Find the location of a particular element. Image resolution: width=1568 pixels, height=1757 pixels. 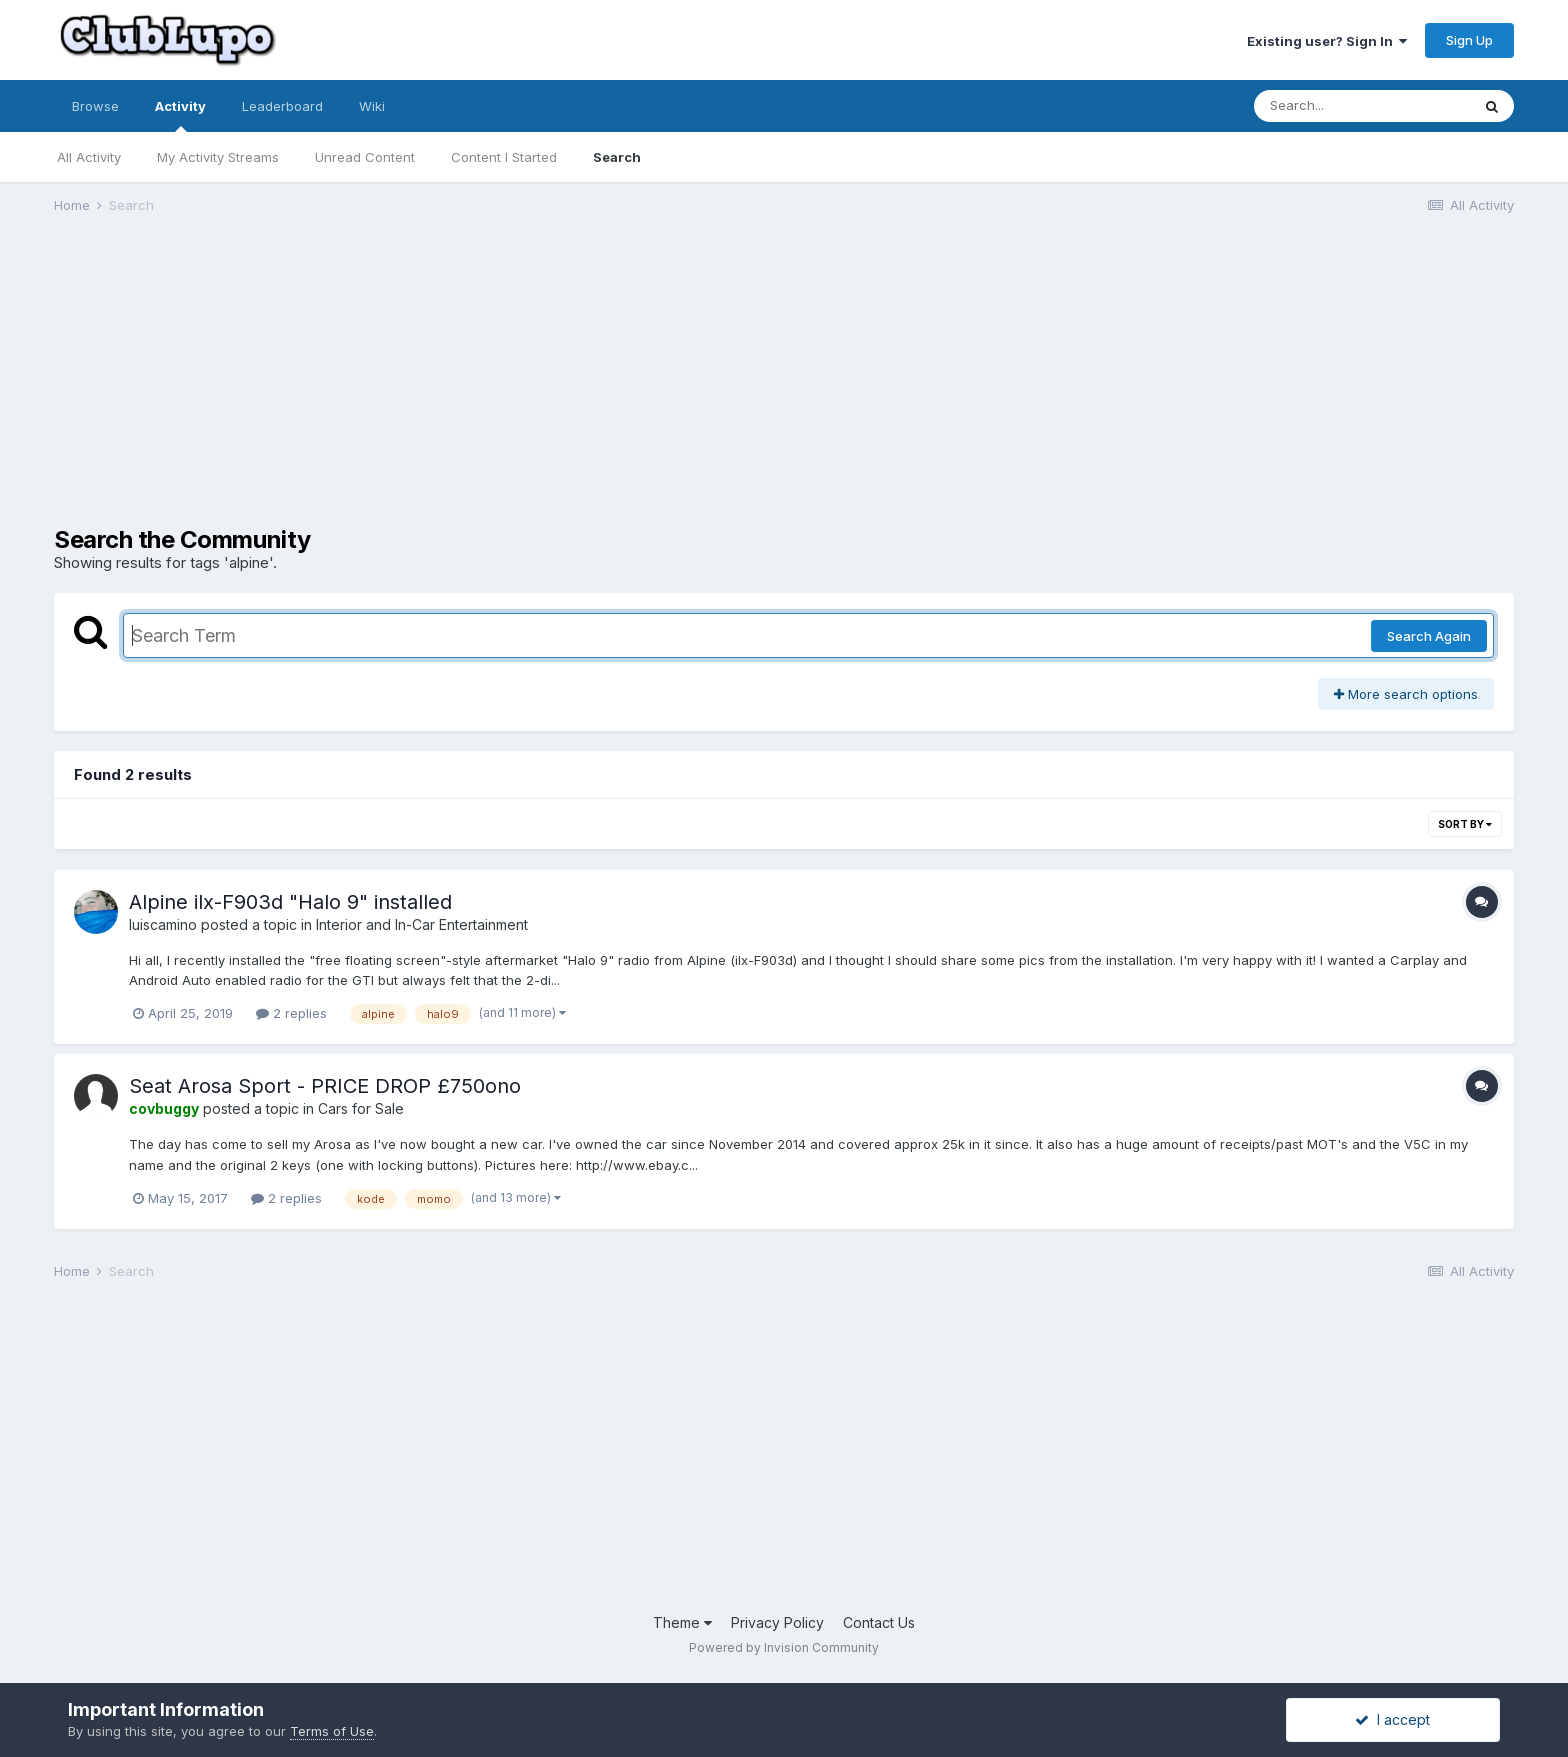

Existing user? Sign In is located at coordinates (1327, 41).